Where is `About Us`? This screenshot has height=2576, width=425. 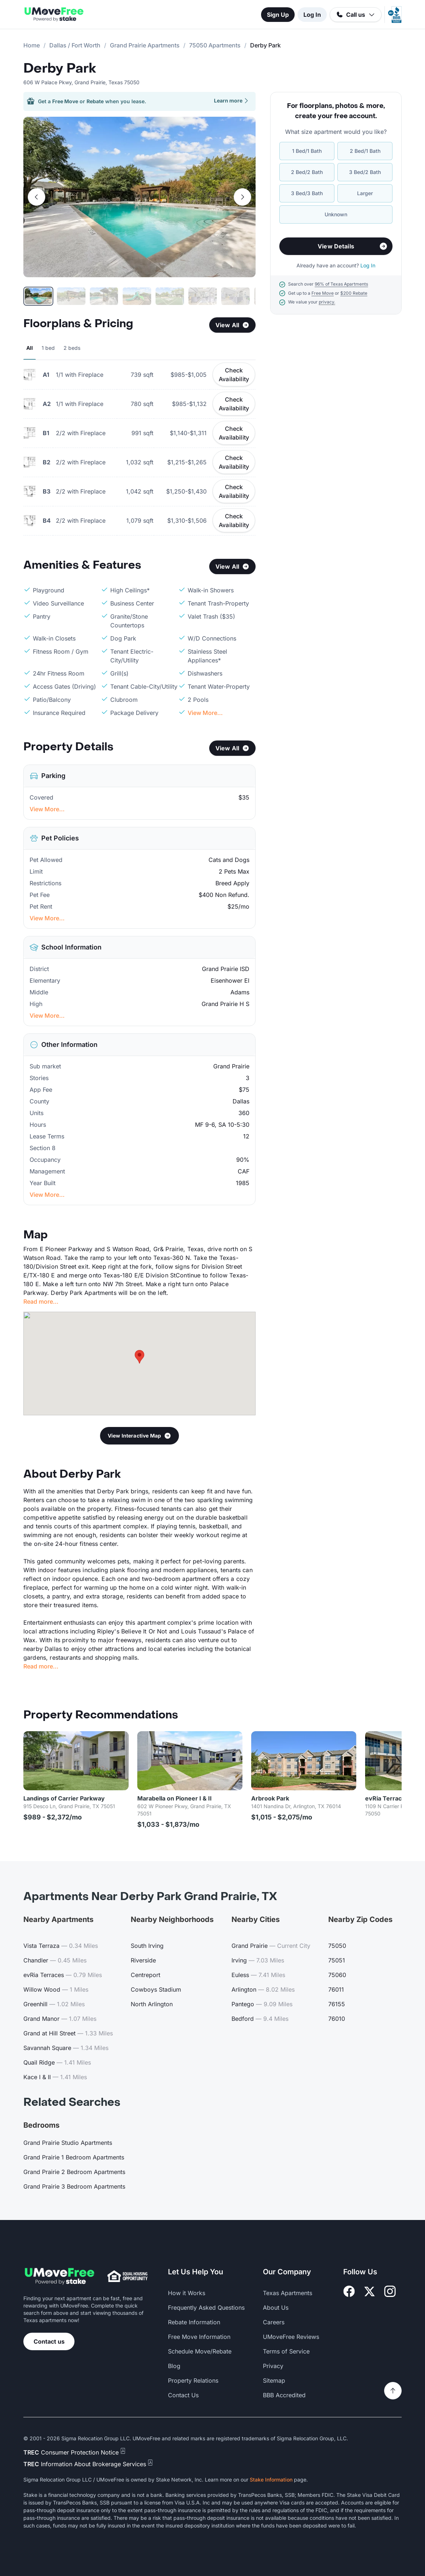 About Us is located at coordinates (275, 2307).